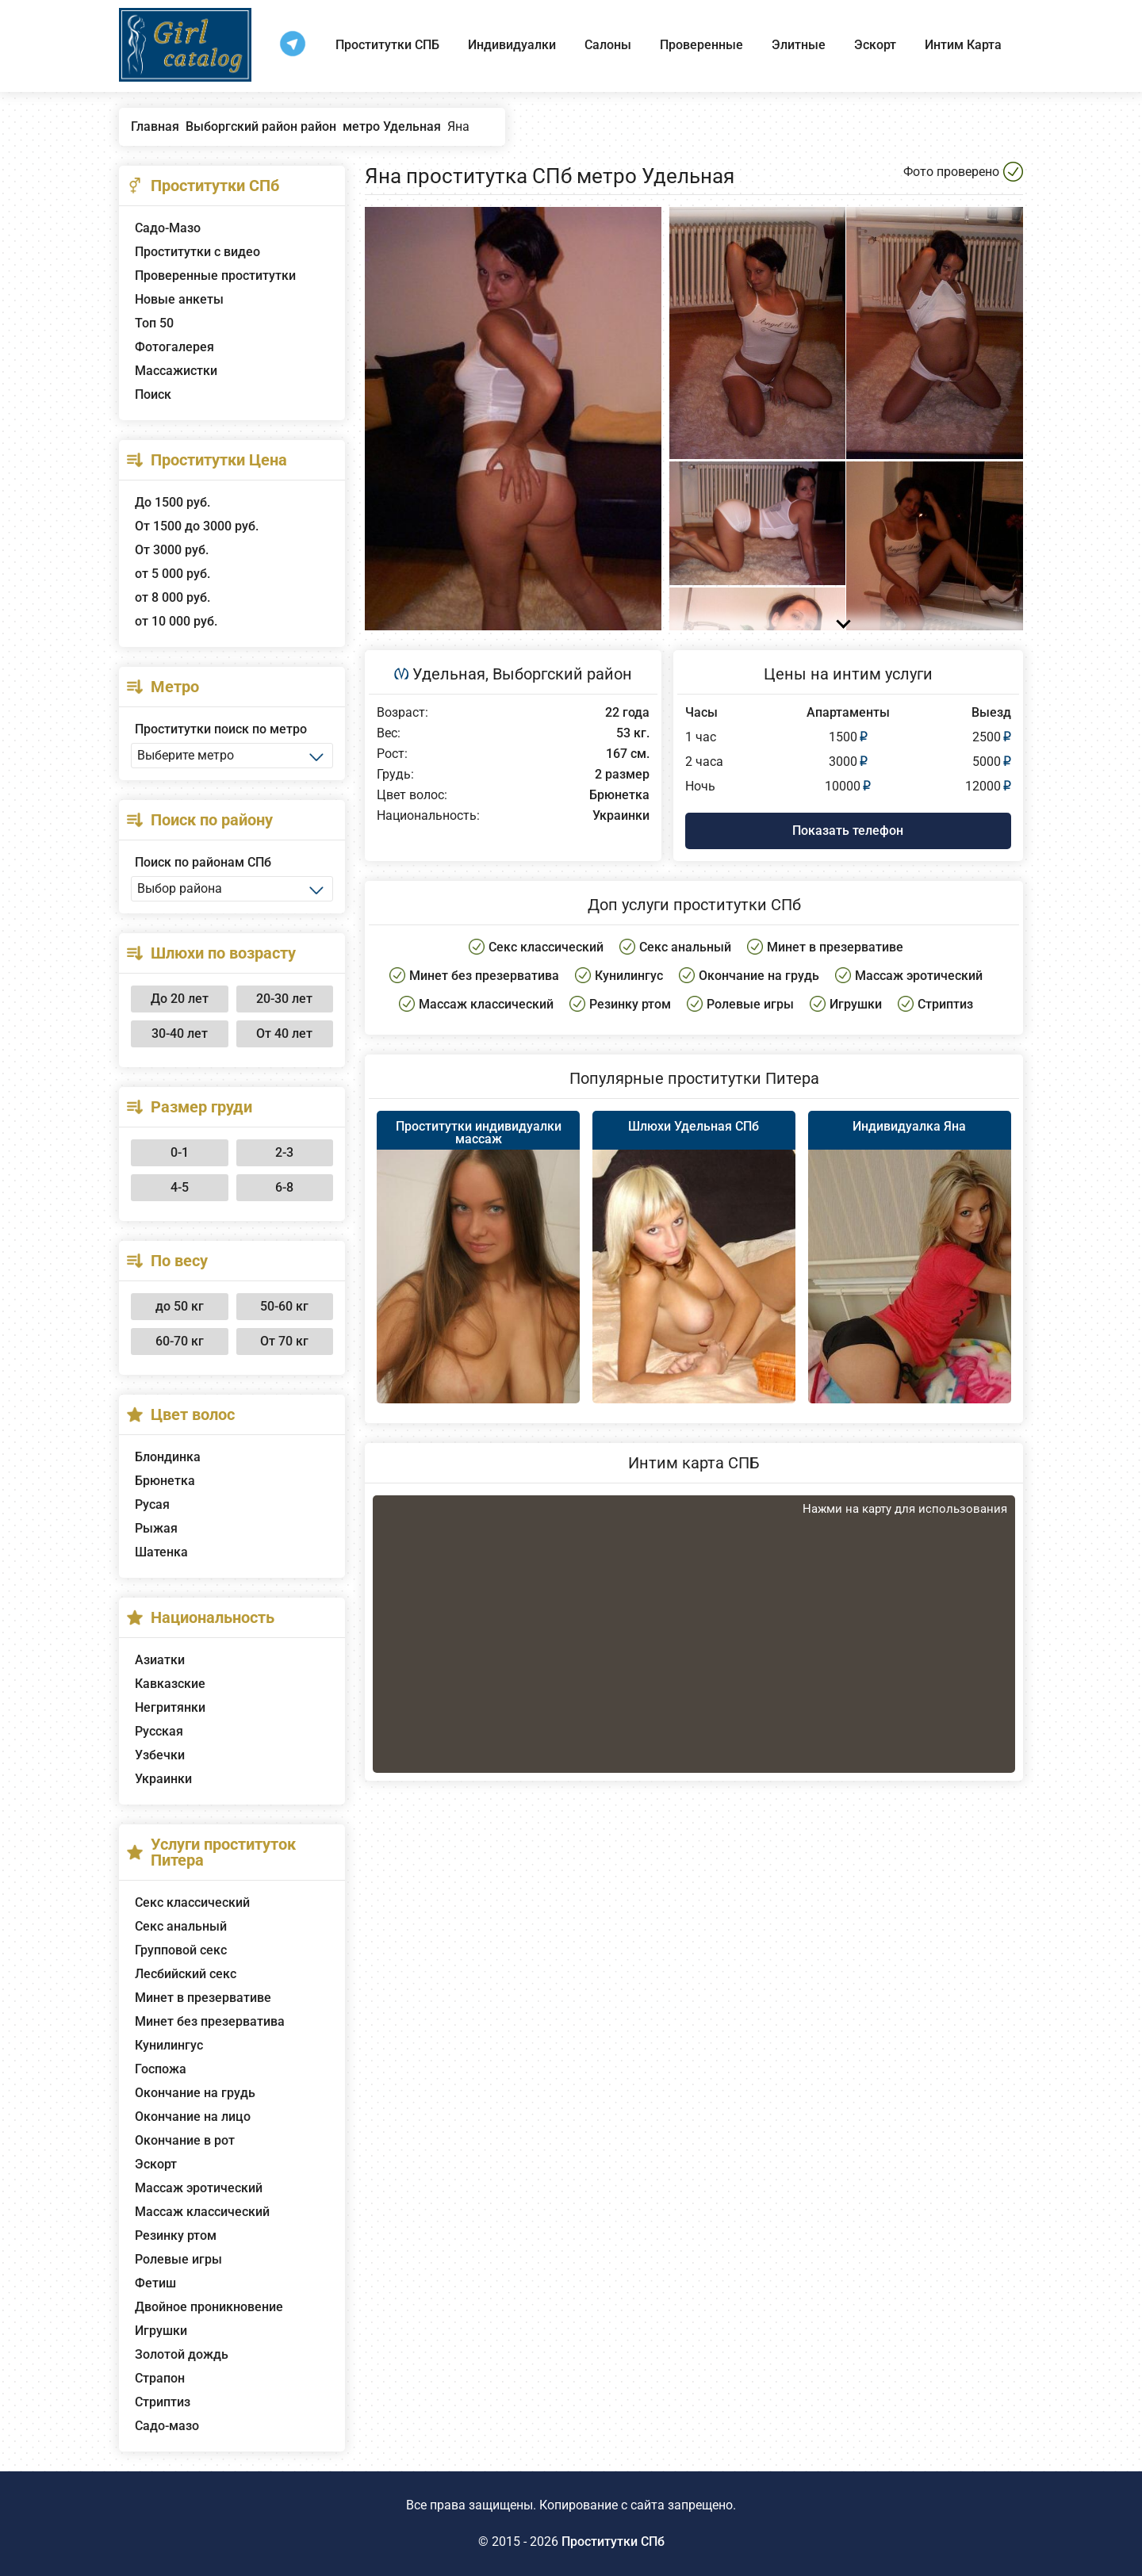 The height and width of the screenshot is (2576, 1142). Describe the element at coordinates (168, 1456) in the screenshot. I see `Блондинка` at that location.